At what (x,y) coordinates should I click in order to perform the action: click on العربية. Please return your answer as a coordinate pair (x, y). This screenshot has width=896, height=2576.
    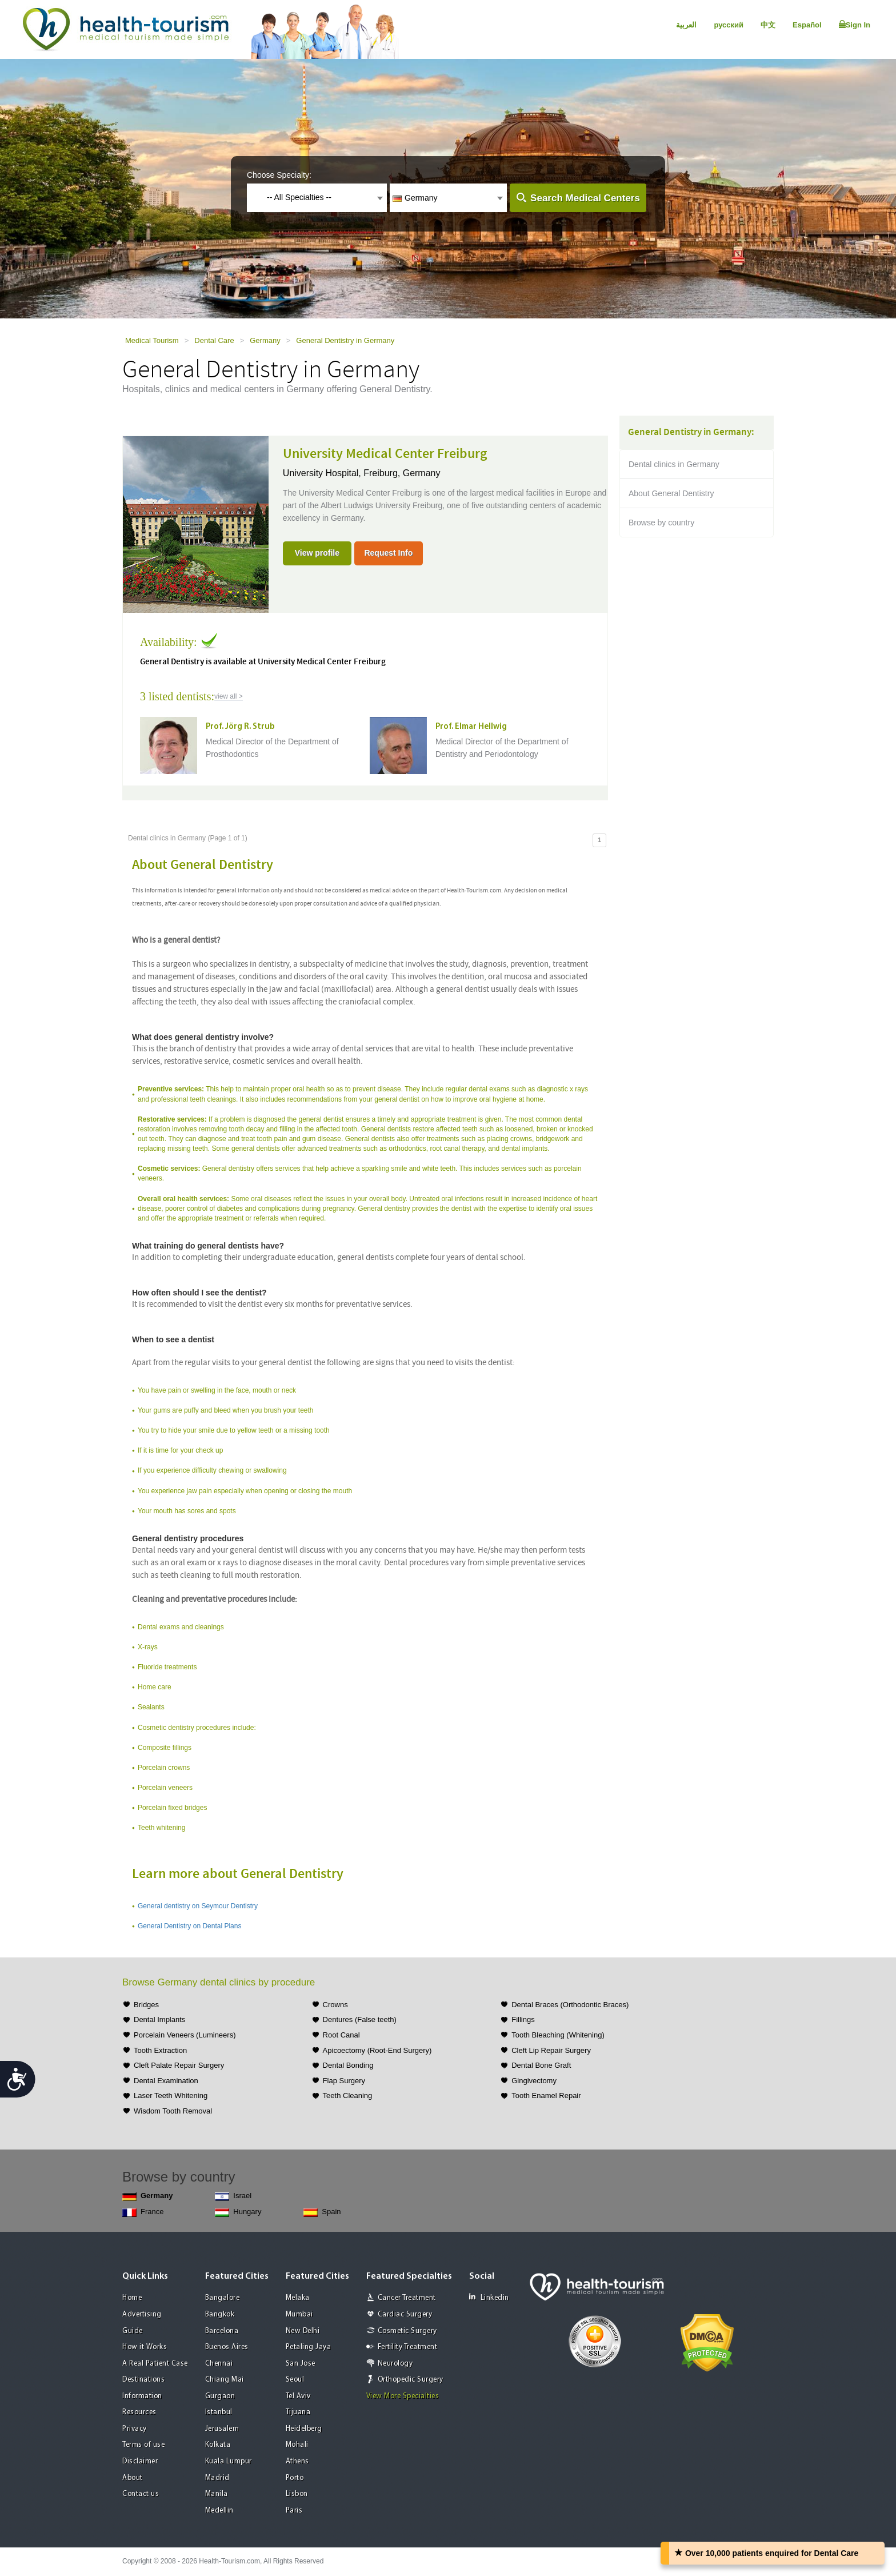
    Looking at the image, I should click on (686, 25).